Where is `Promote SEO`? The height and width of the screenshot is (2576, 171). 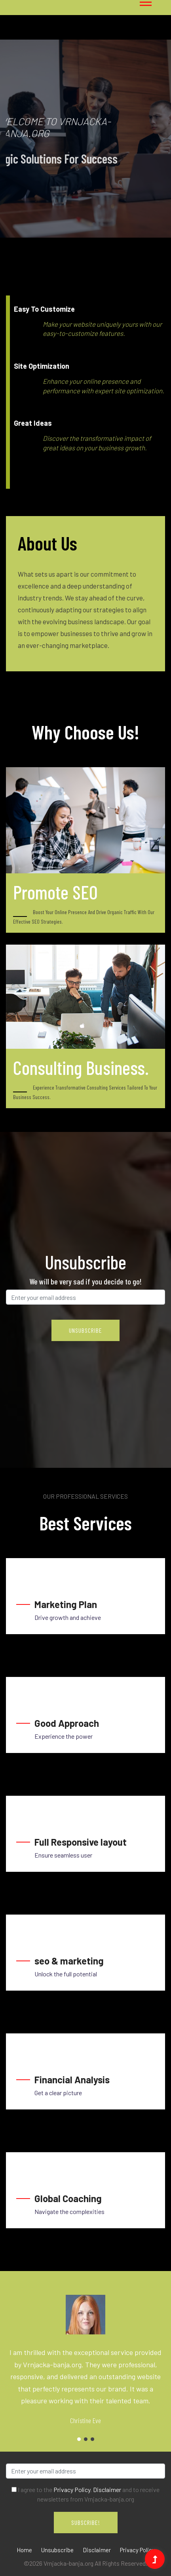 Promote SEO is located at coordinates (55, 891).